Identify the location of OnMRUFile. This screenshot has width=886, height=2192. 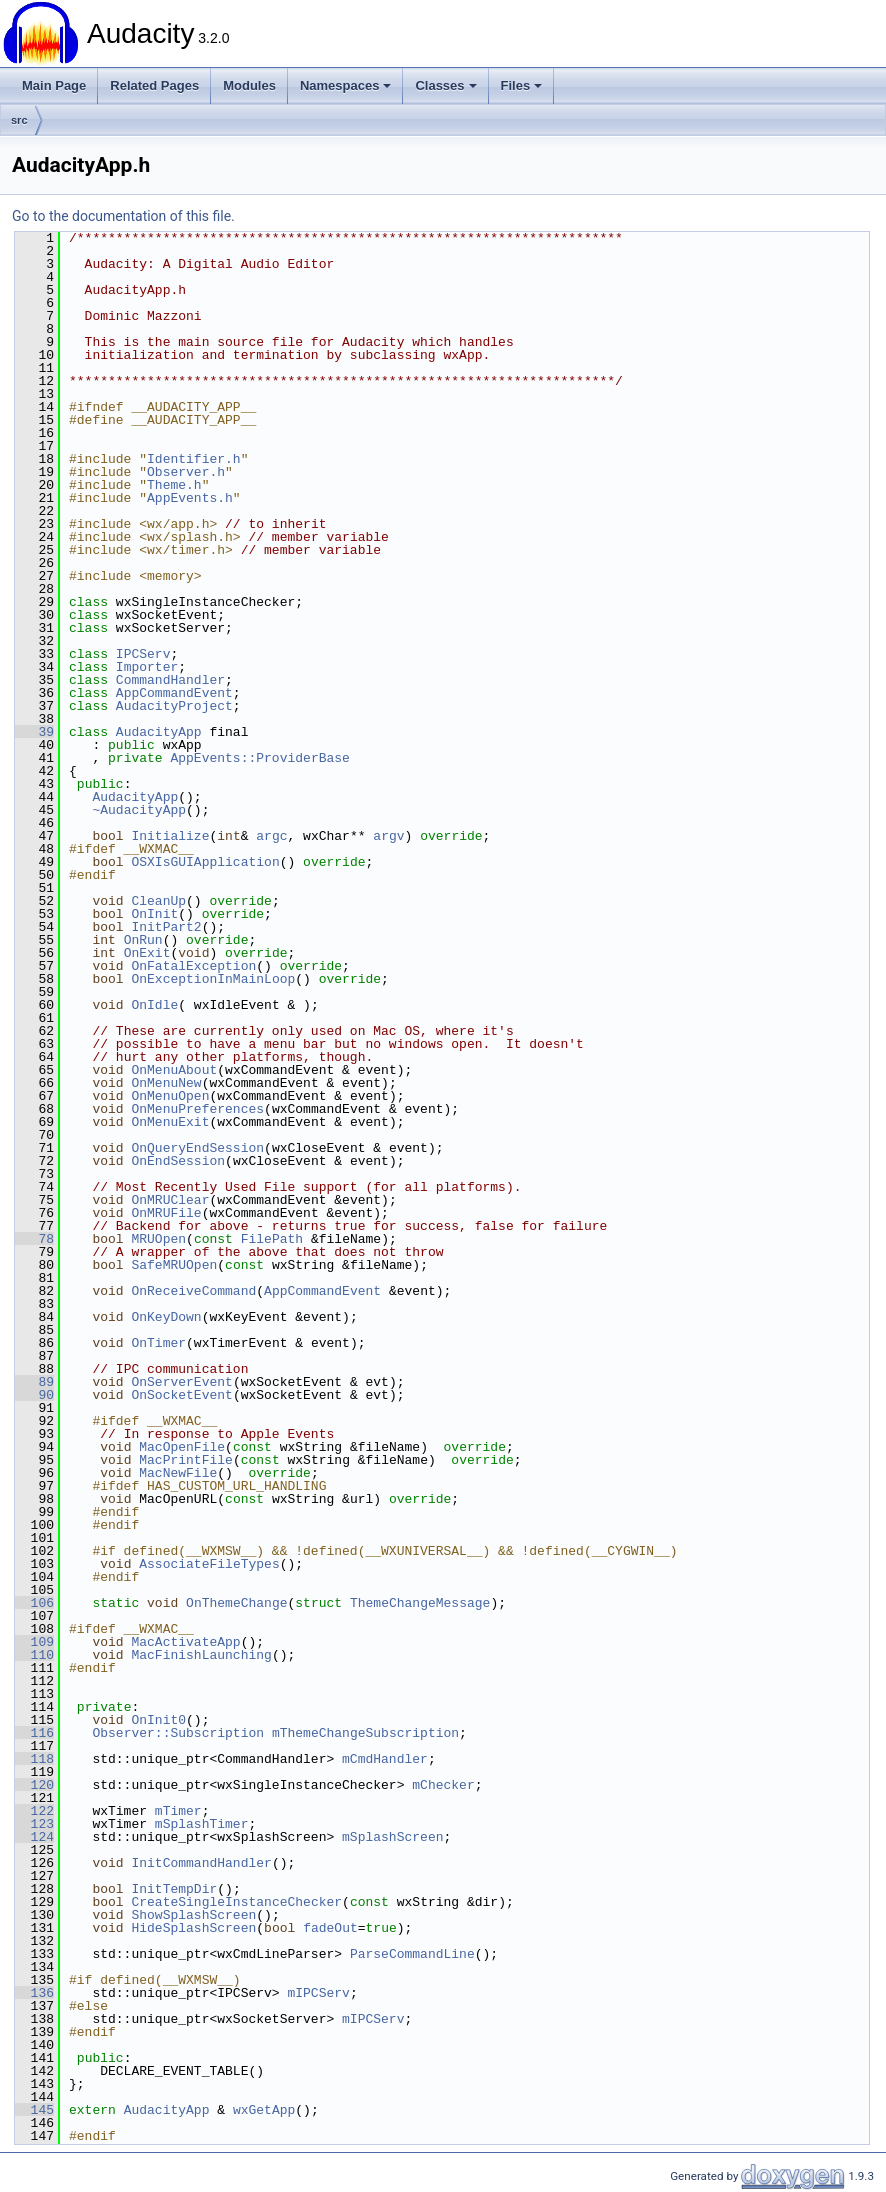
(166, 1213).